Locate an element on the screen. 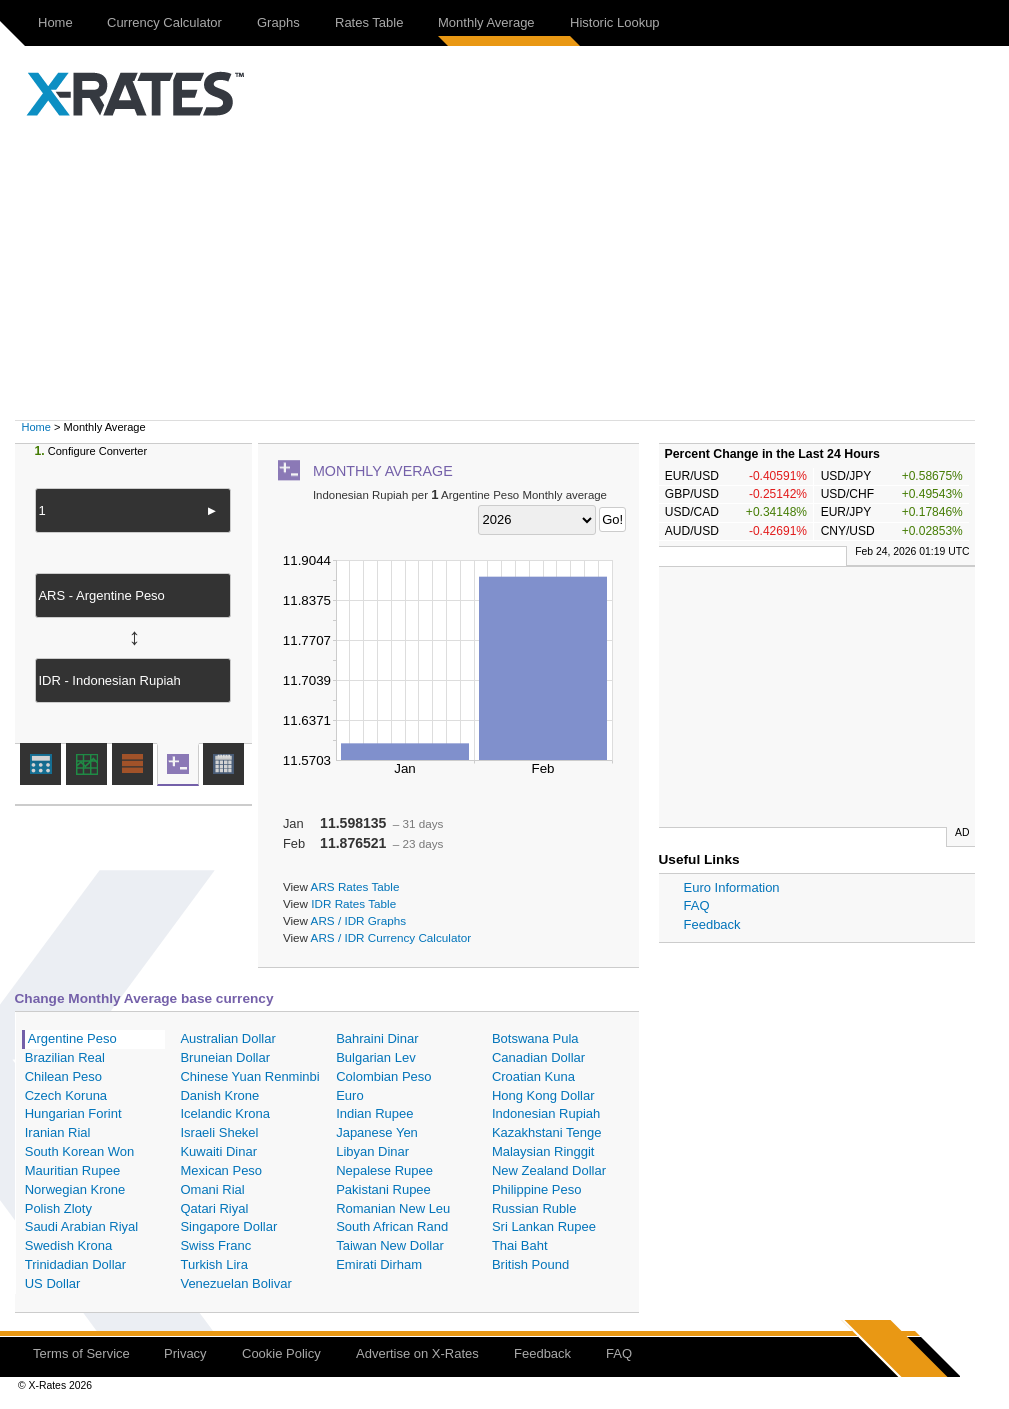  Danish Krone is located at coordinates (219, 1095).